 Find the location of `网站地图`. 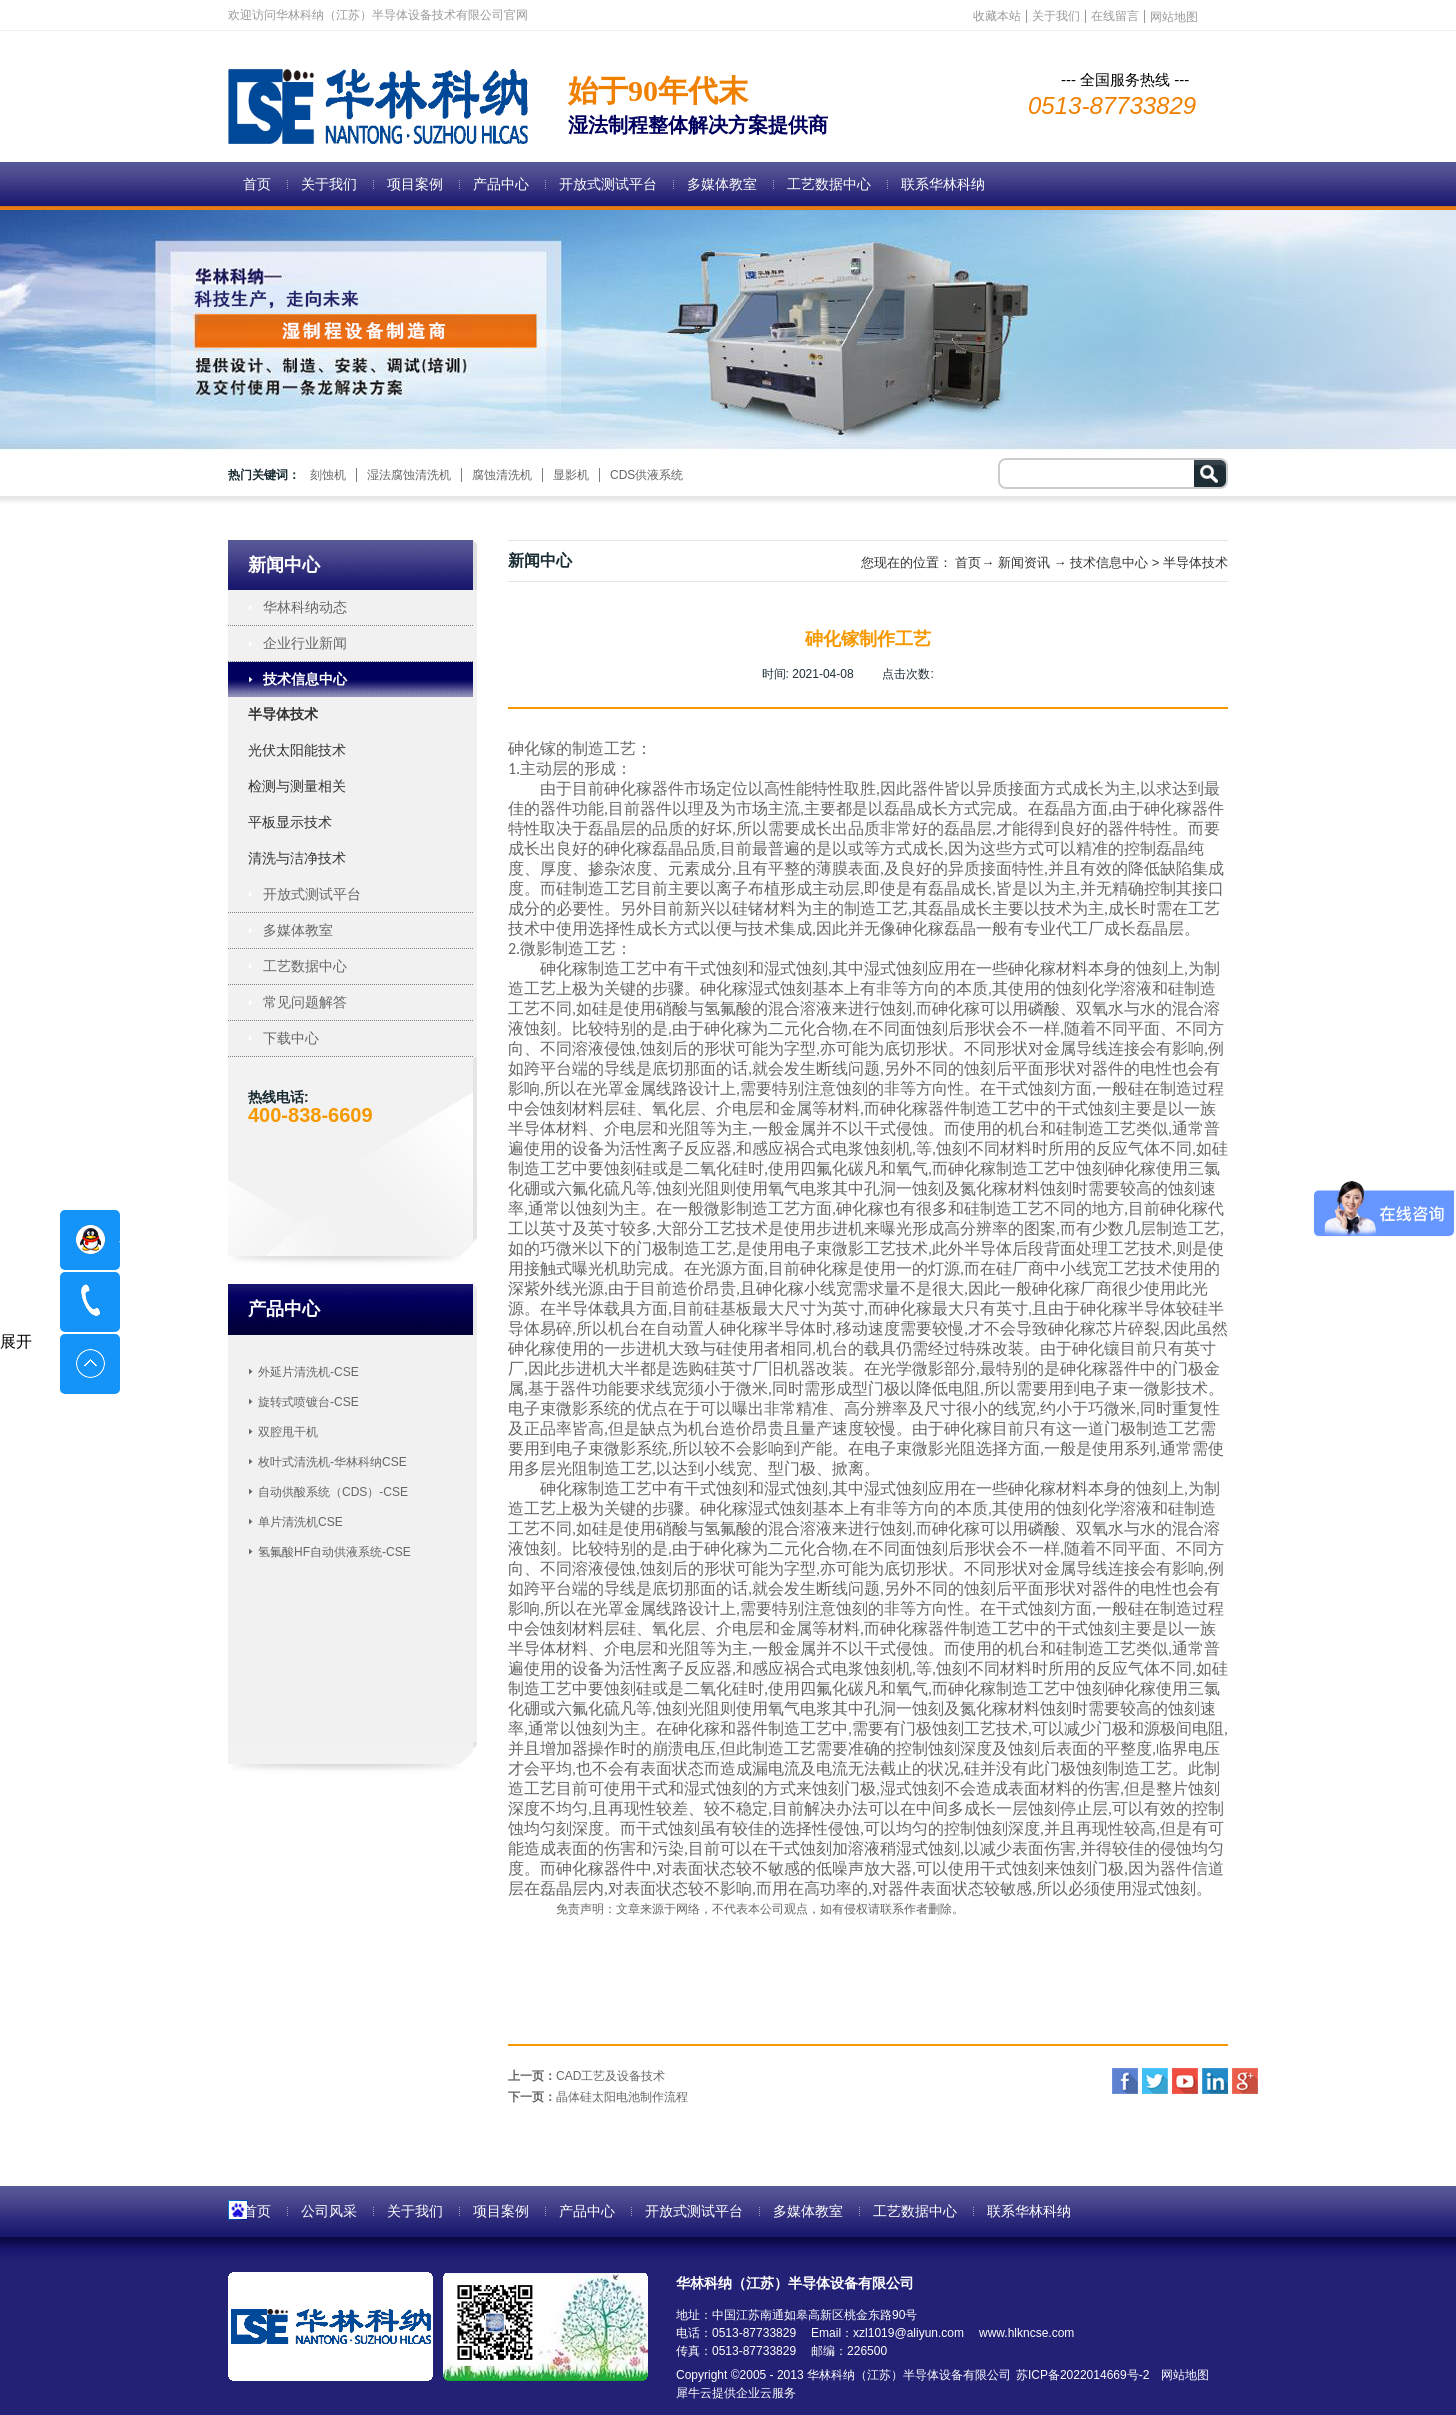

网站地图 is located at coordinates (1181, 2375).